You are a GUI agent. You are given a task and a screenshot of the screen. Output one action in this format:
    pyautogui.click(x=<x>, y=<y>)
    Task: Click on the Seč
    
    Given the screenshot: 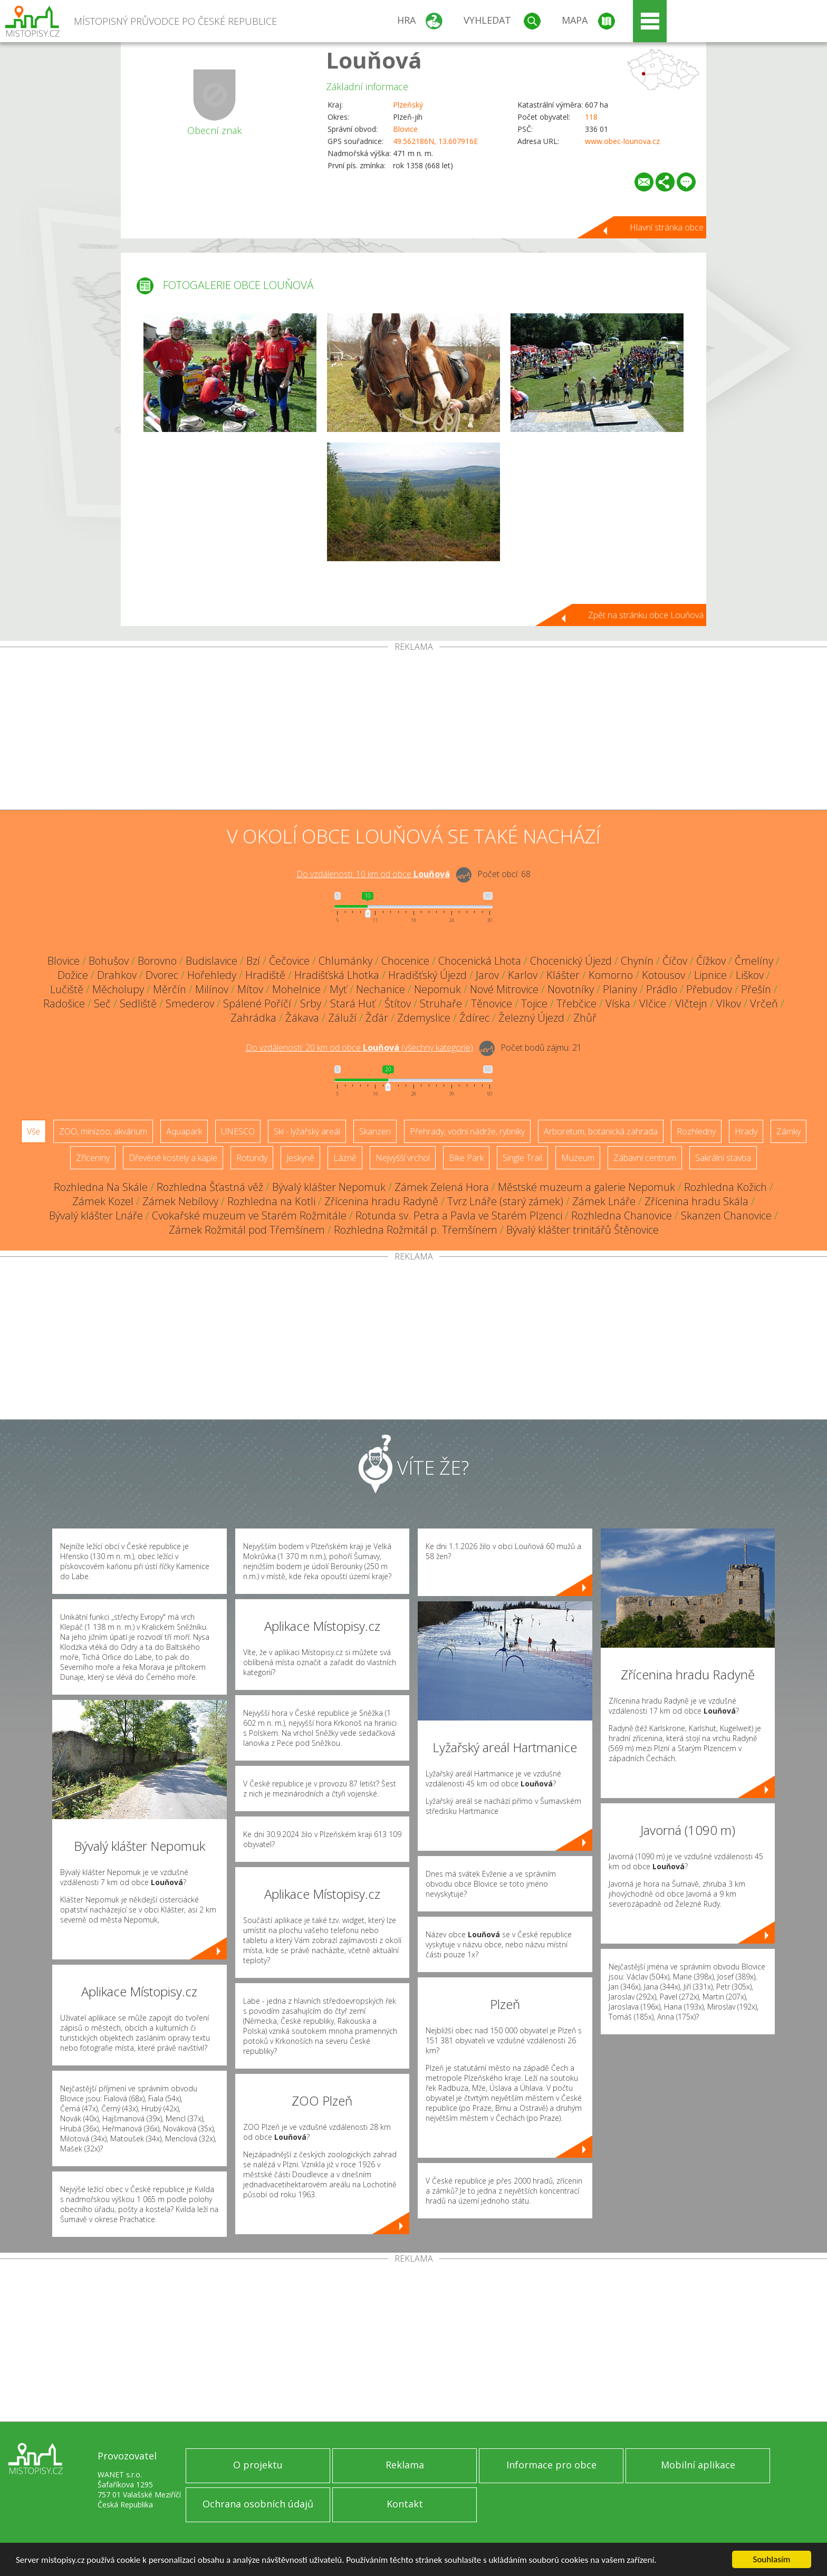 What is the action you would take?
    pyautogui.click(x=102, y=1003)
    